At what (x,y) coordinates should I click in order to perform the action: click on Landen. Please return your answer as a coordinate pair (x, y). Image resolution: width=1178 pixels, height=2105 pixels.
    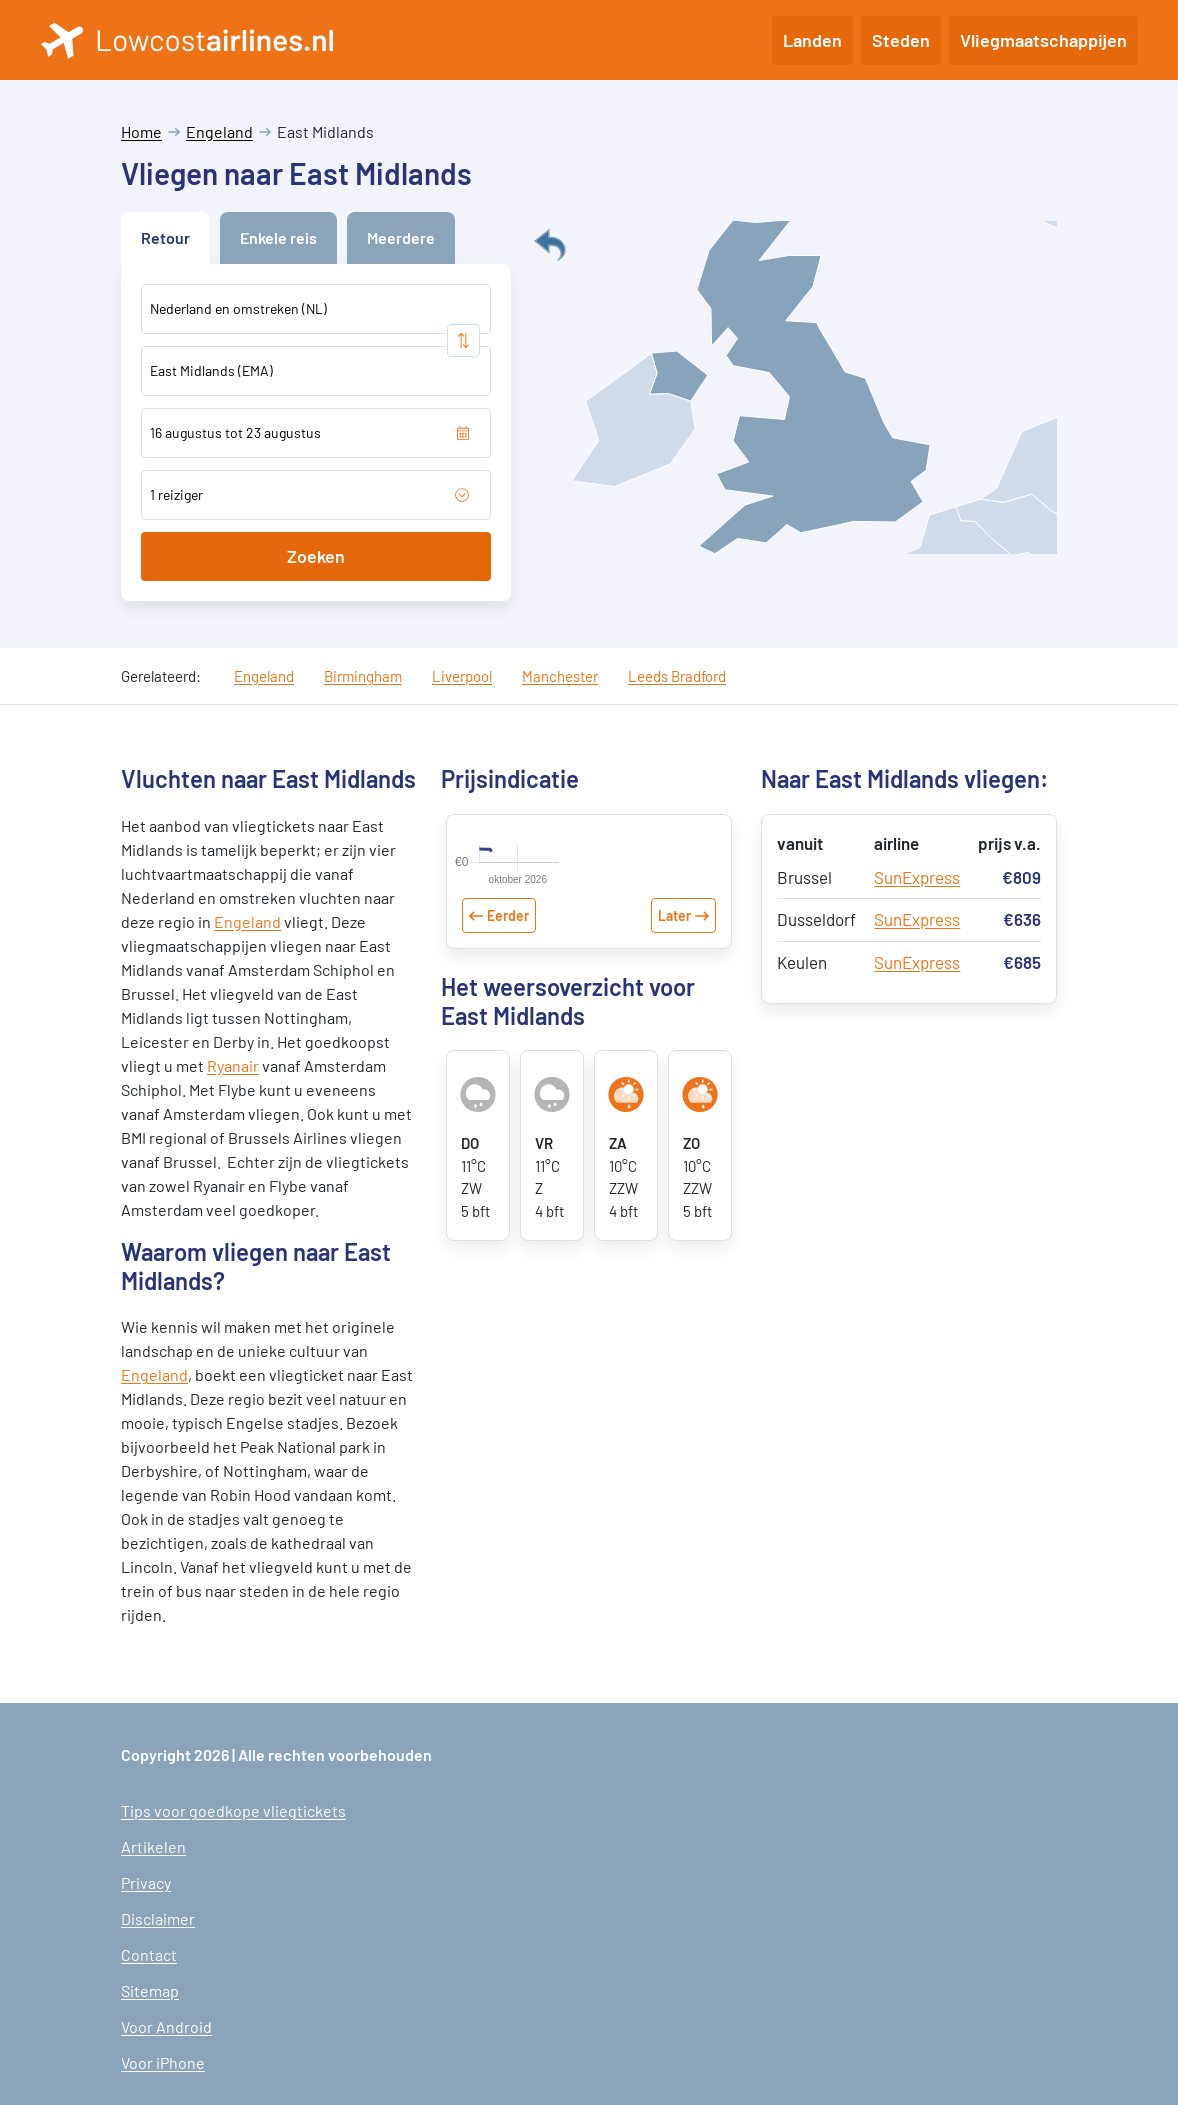
    Looking at the image, I should click on (812, 40).